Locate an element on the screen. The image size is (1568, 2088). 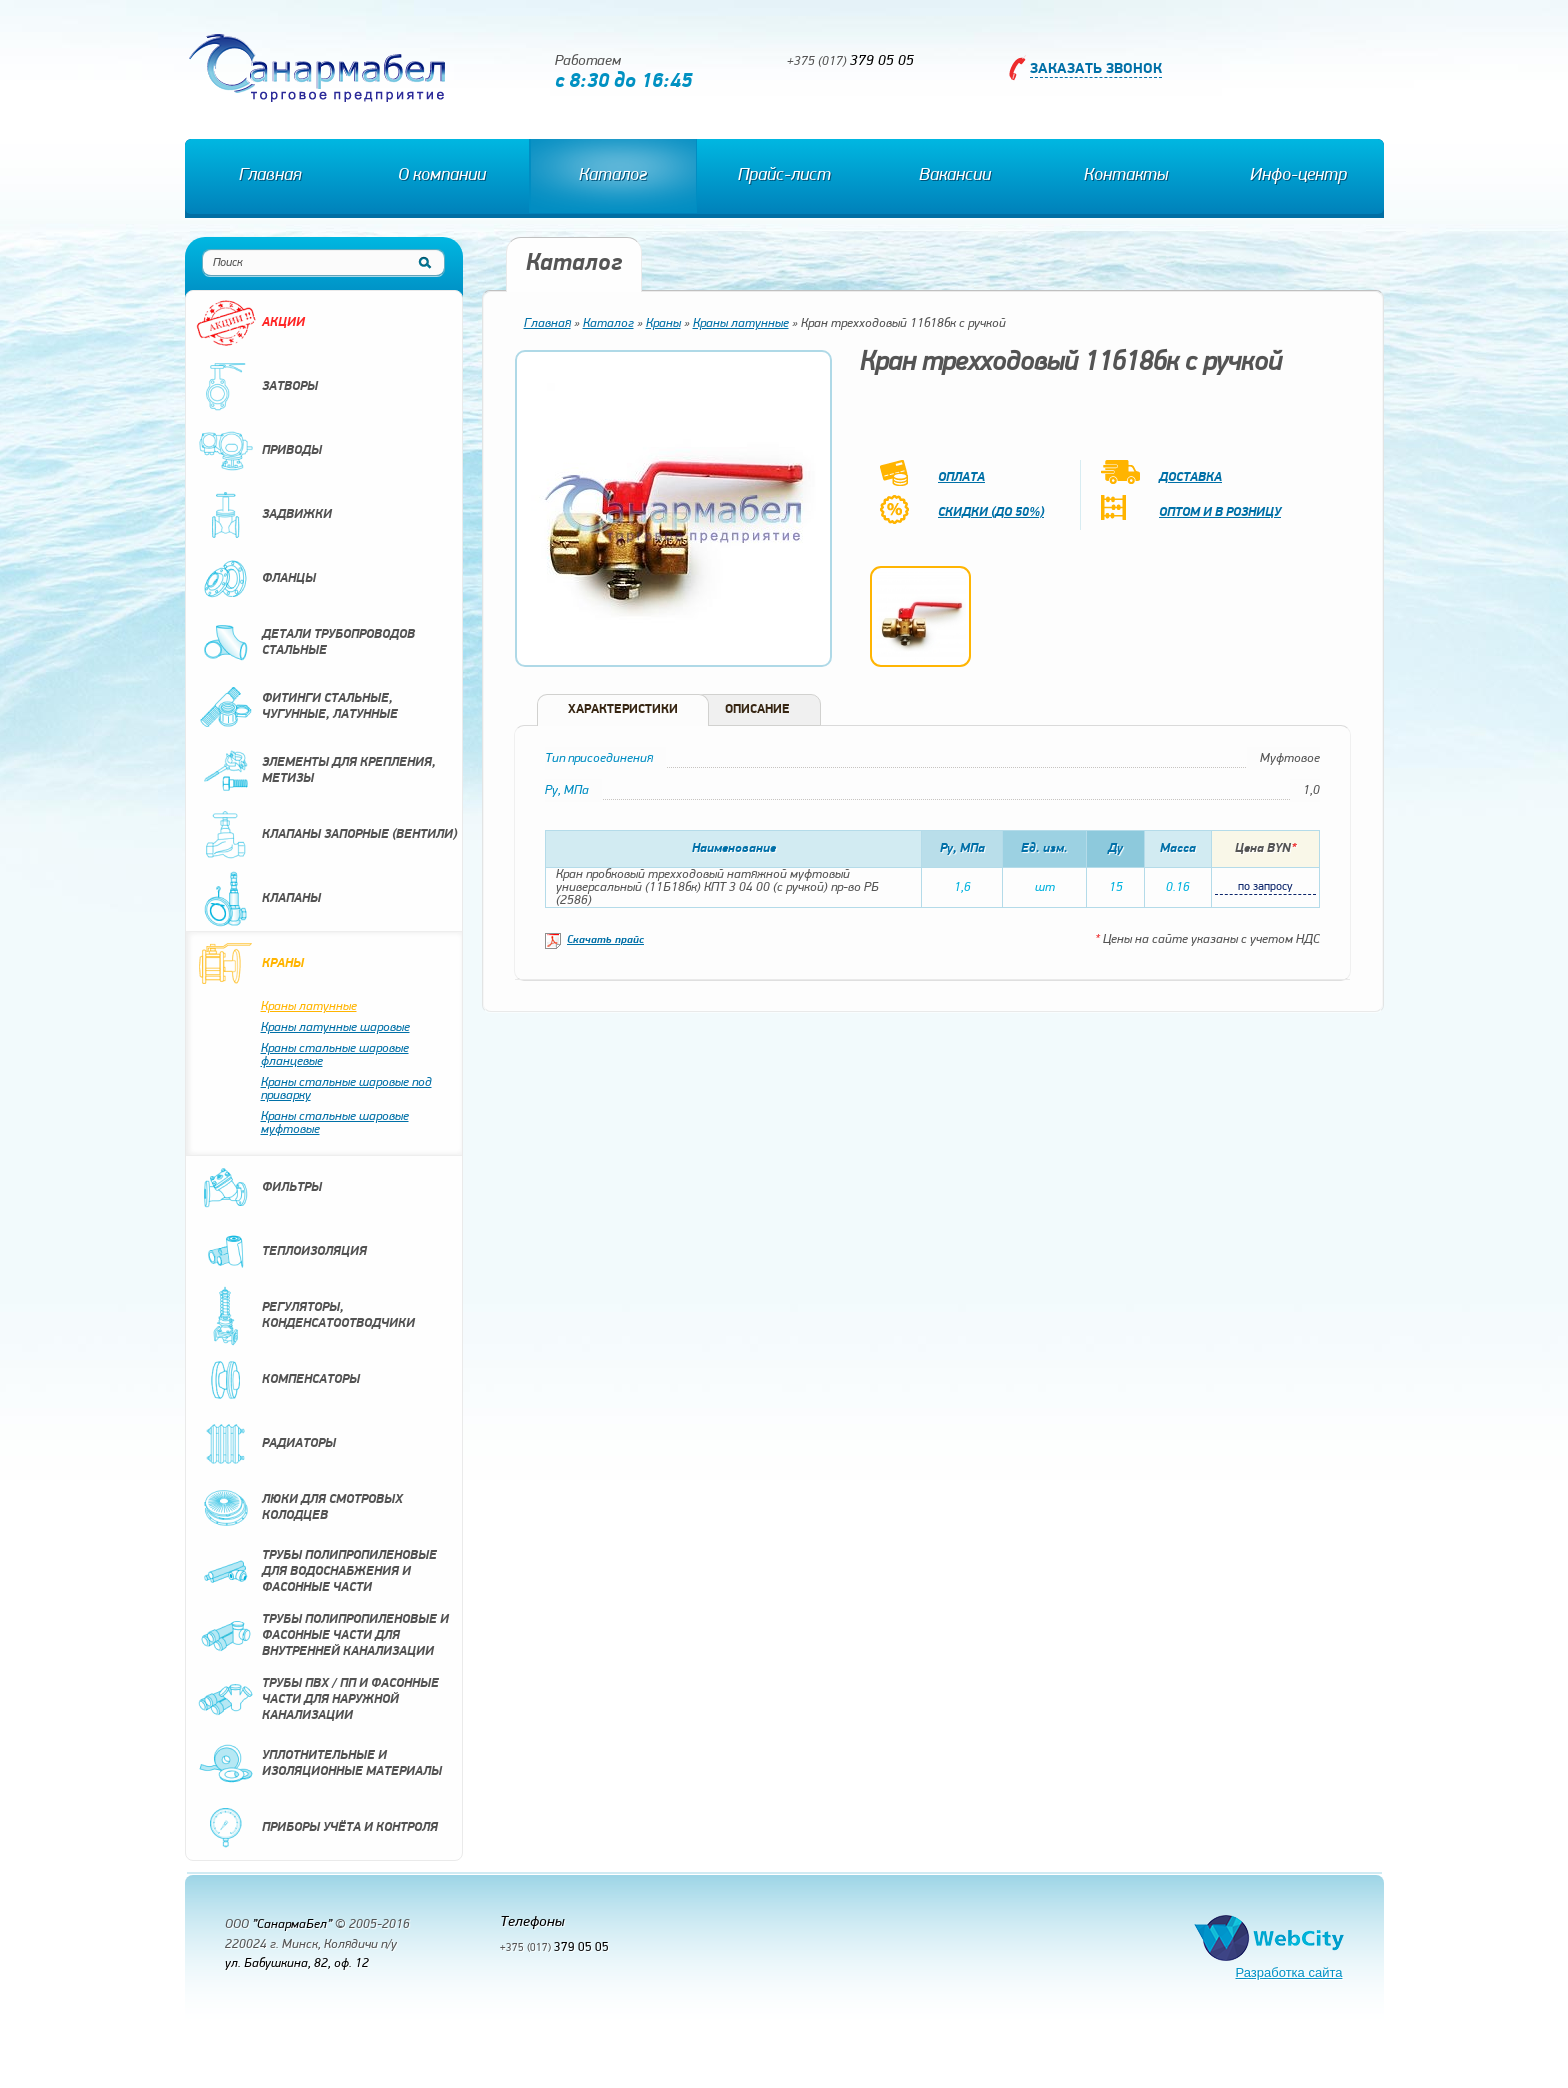
Трубы ПВХ / ПП и фасонные части для наружной канализации is located at coordinates (317, 1700).